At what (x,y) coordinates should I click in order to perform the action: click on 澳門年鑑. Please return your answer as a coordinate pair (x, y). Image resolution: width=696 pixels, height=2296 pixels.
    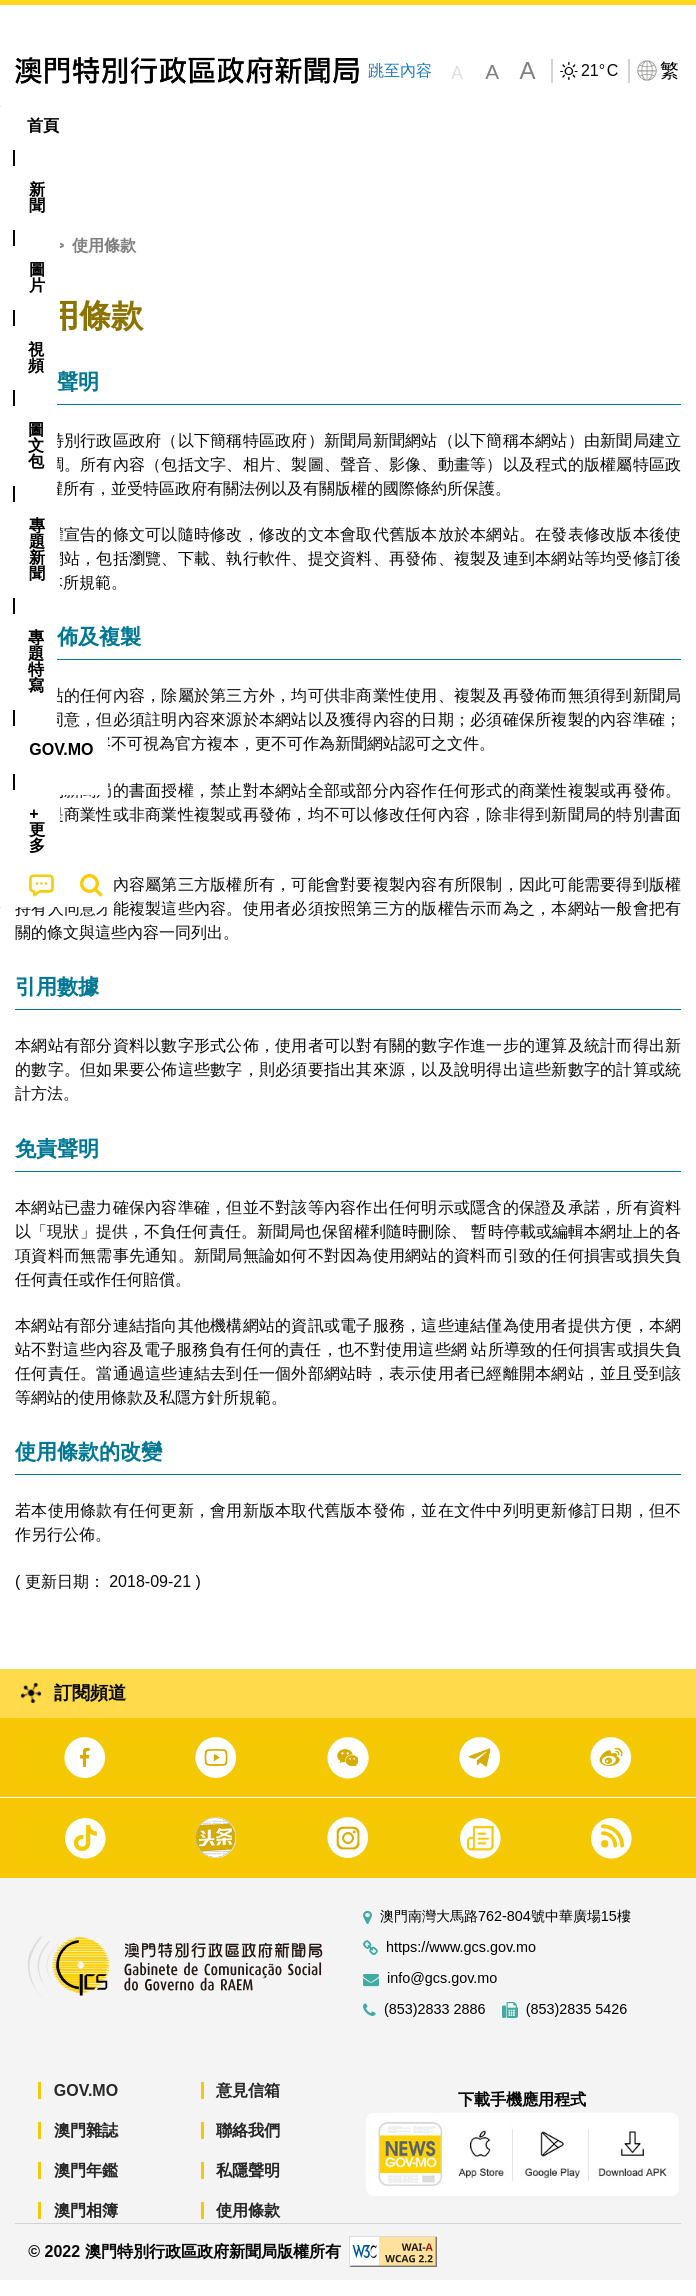
    Looking at the image, I should click on (86, 2185).